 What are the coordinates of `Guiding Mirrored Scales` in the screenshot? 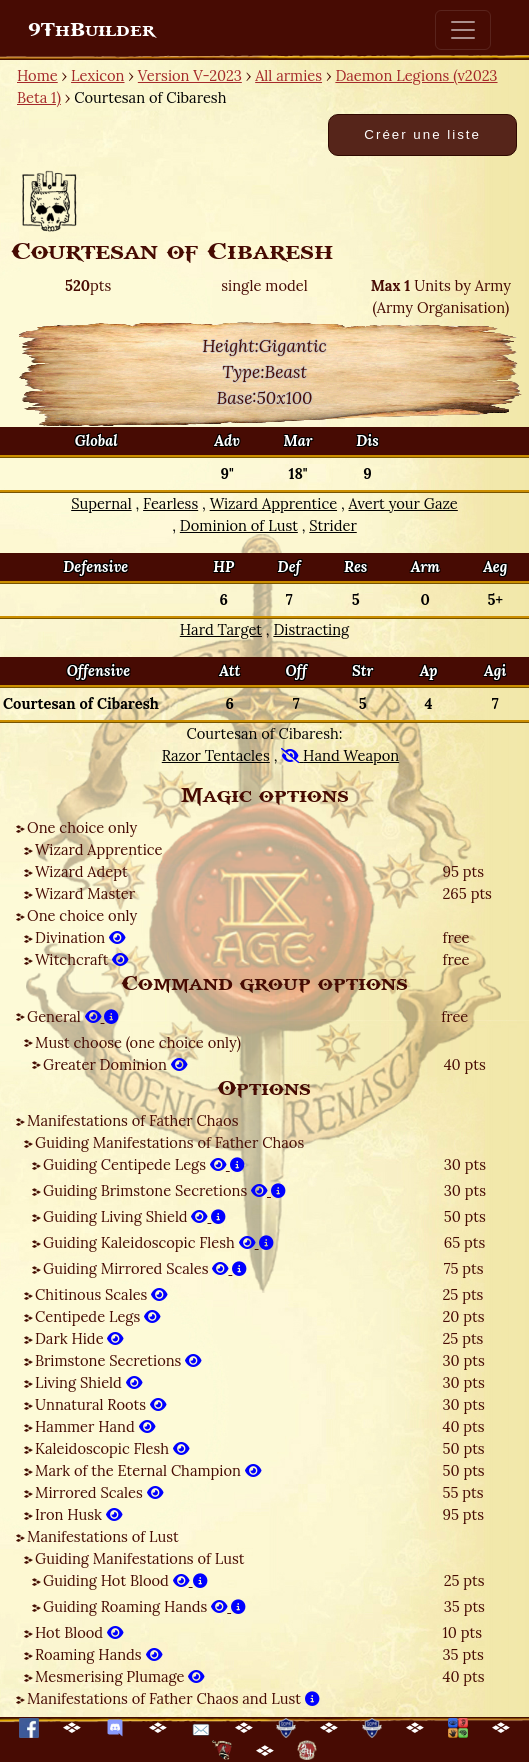 It's located at (145, 1268).